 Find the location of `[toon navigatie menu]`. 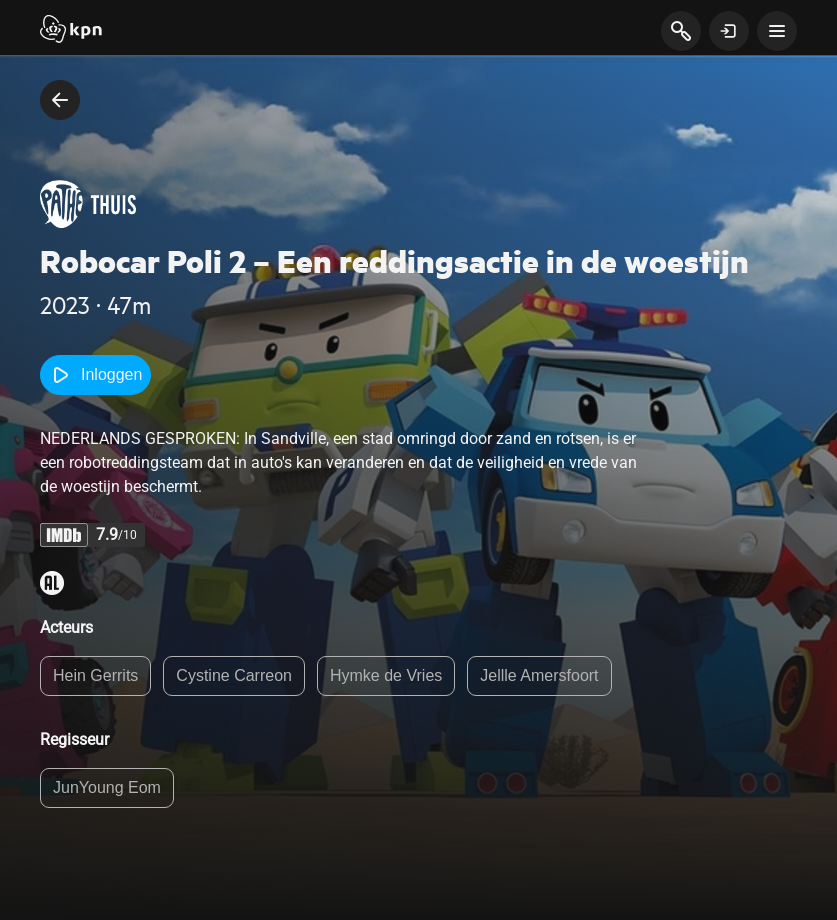

[toon navigatie menu] is located at coordinates (777, 31).